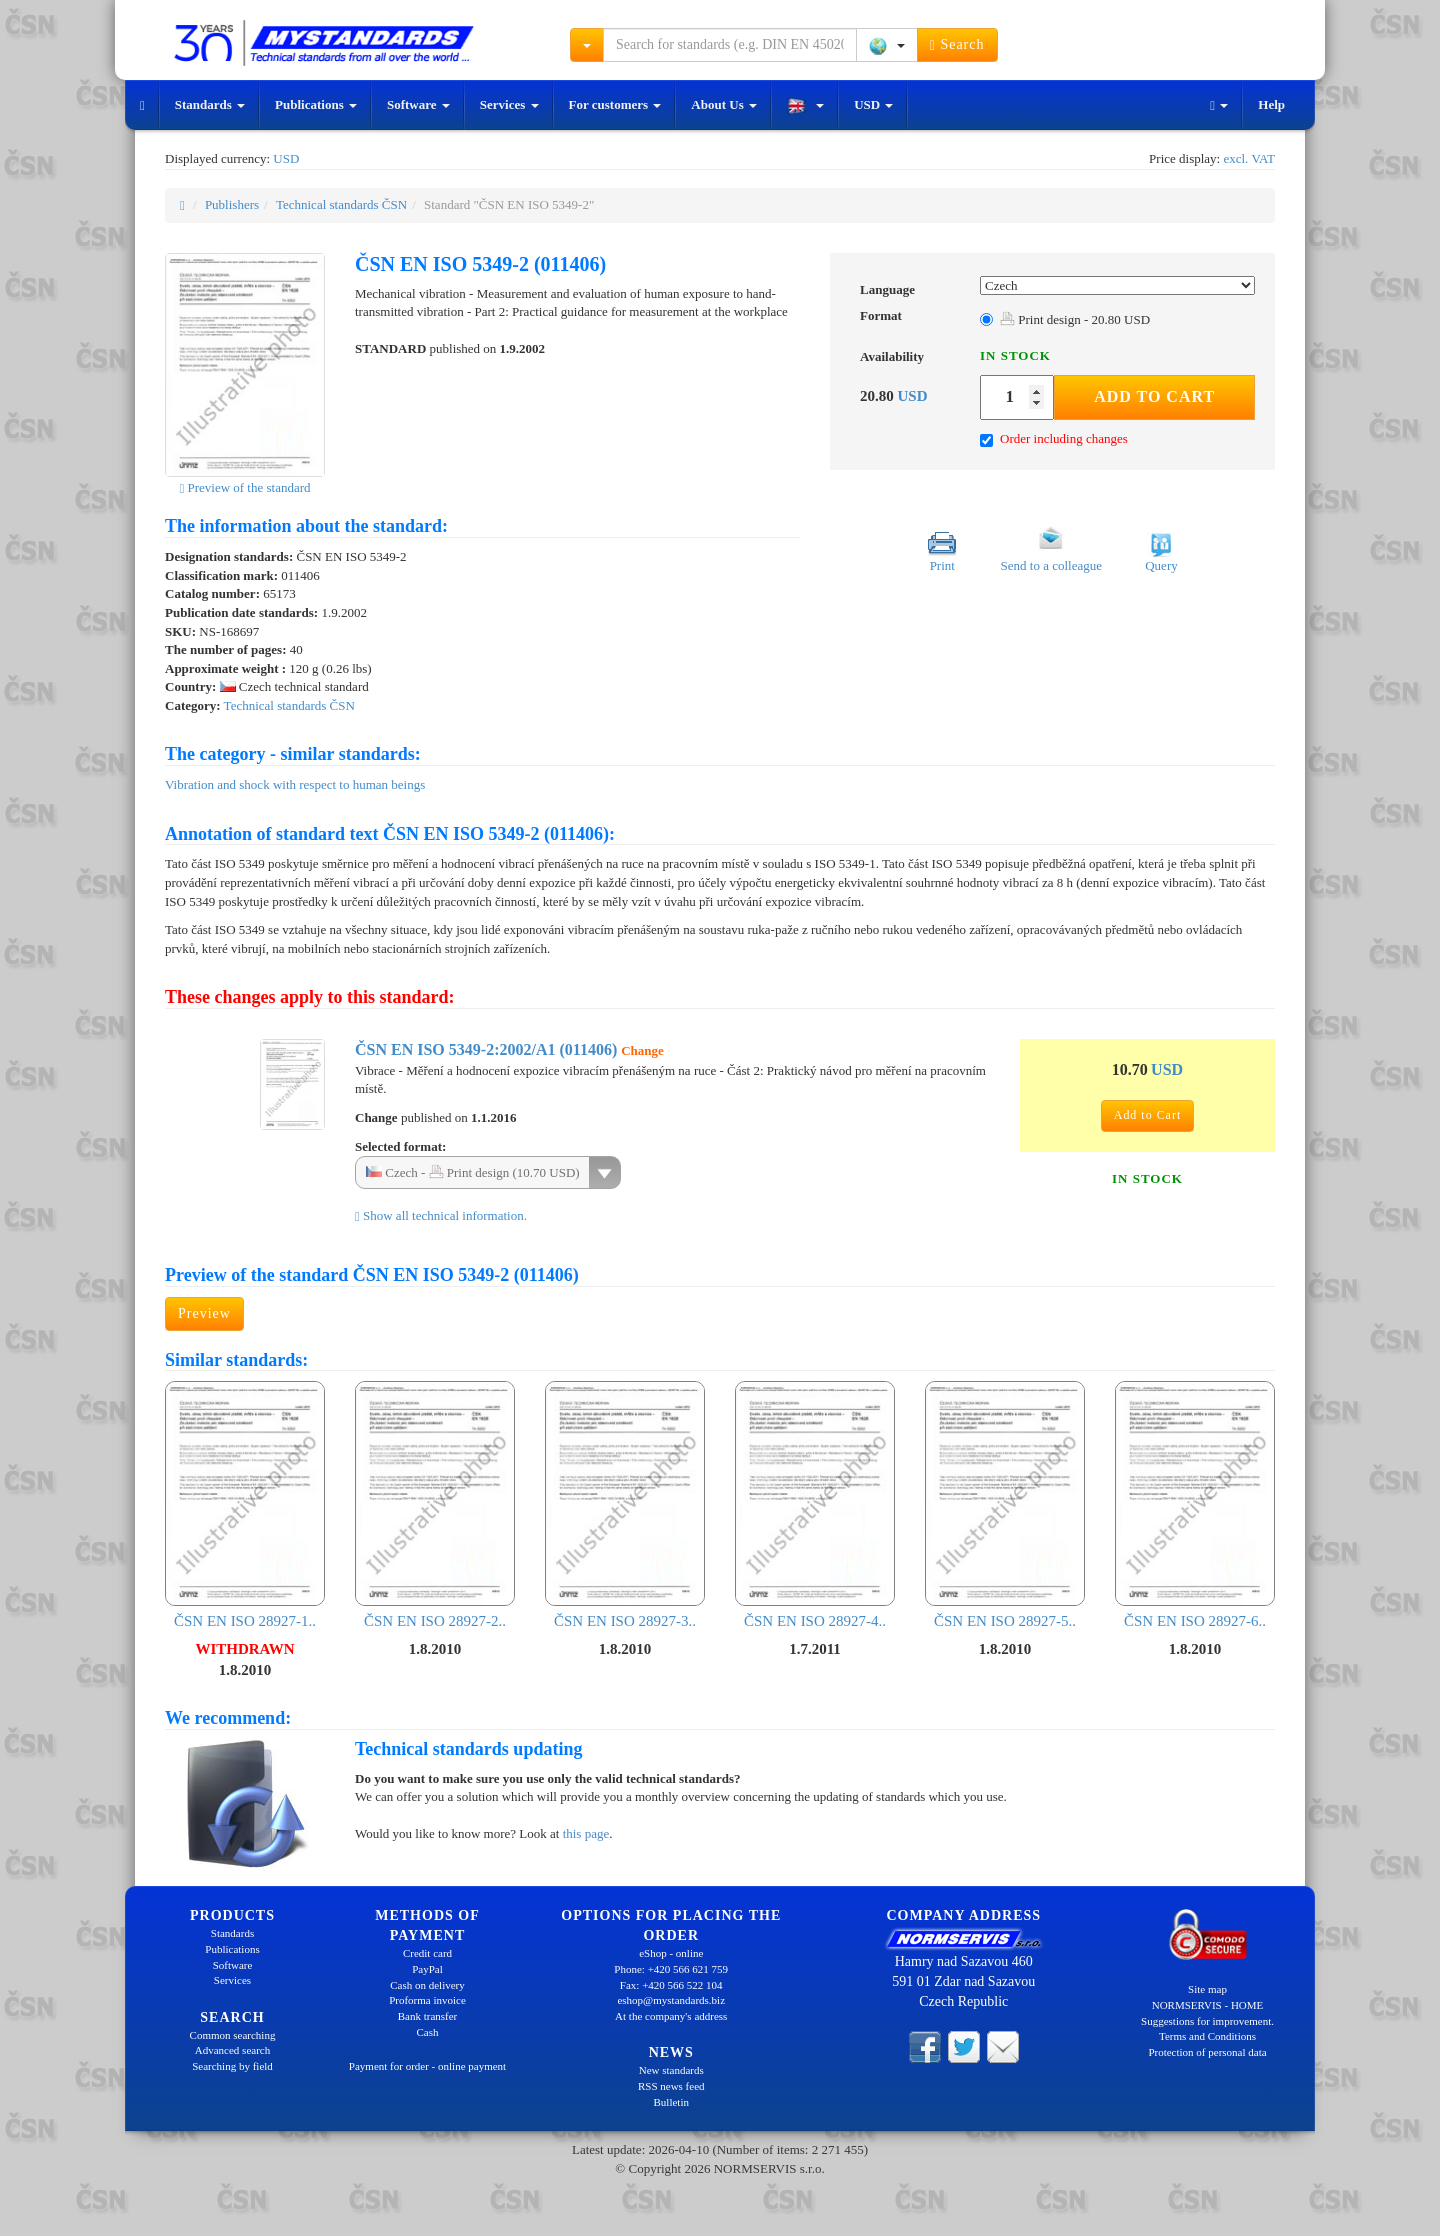 The image size is (1440, 2236). What do you see at coordinates (341, 204) in the screenshot?
I see `Technical standards ČSN` at bounding box center [341, 204].